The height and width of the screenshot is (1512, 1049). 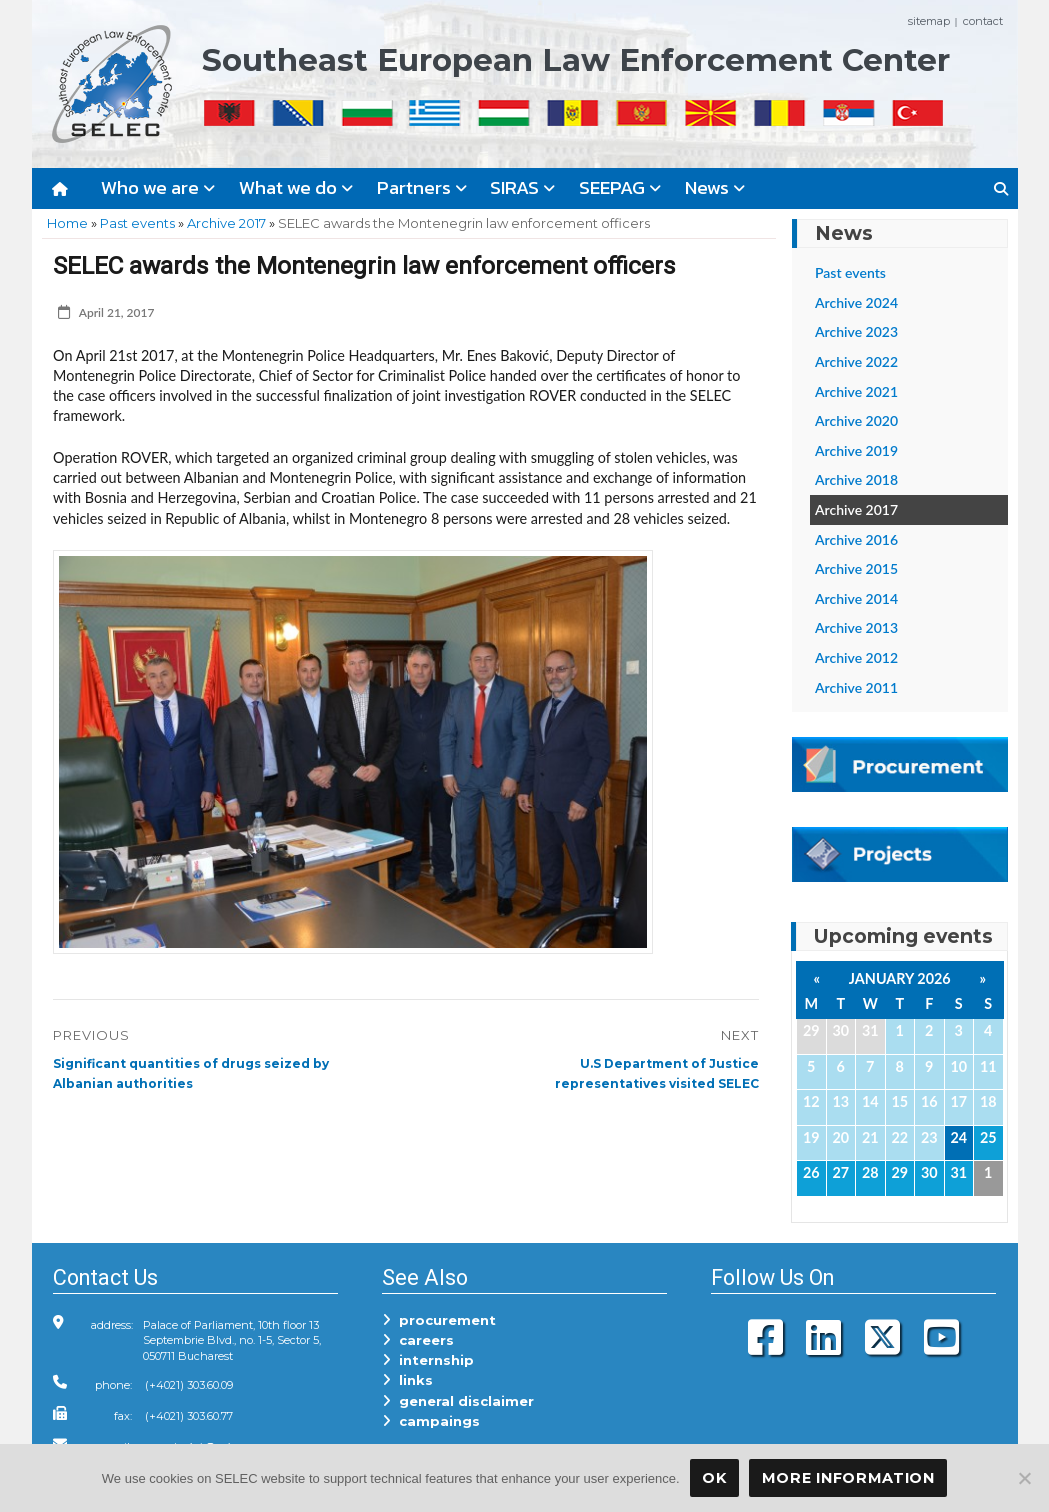 What do you see at coordinates (407, 1380) in the screenshot?
I see `links` at bounding box center [407, 1380].